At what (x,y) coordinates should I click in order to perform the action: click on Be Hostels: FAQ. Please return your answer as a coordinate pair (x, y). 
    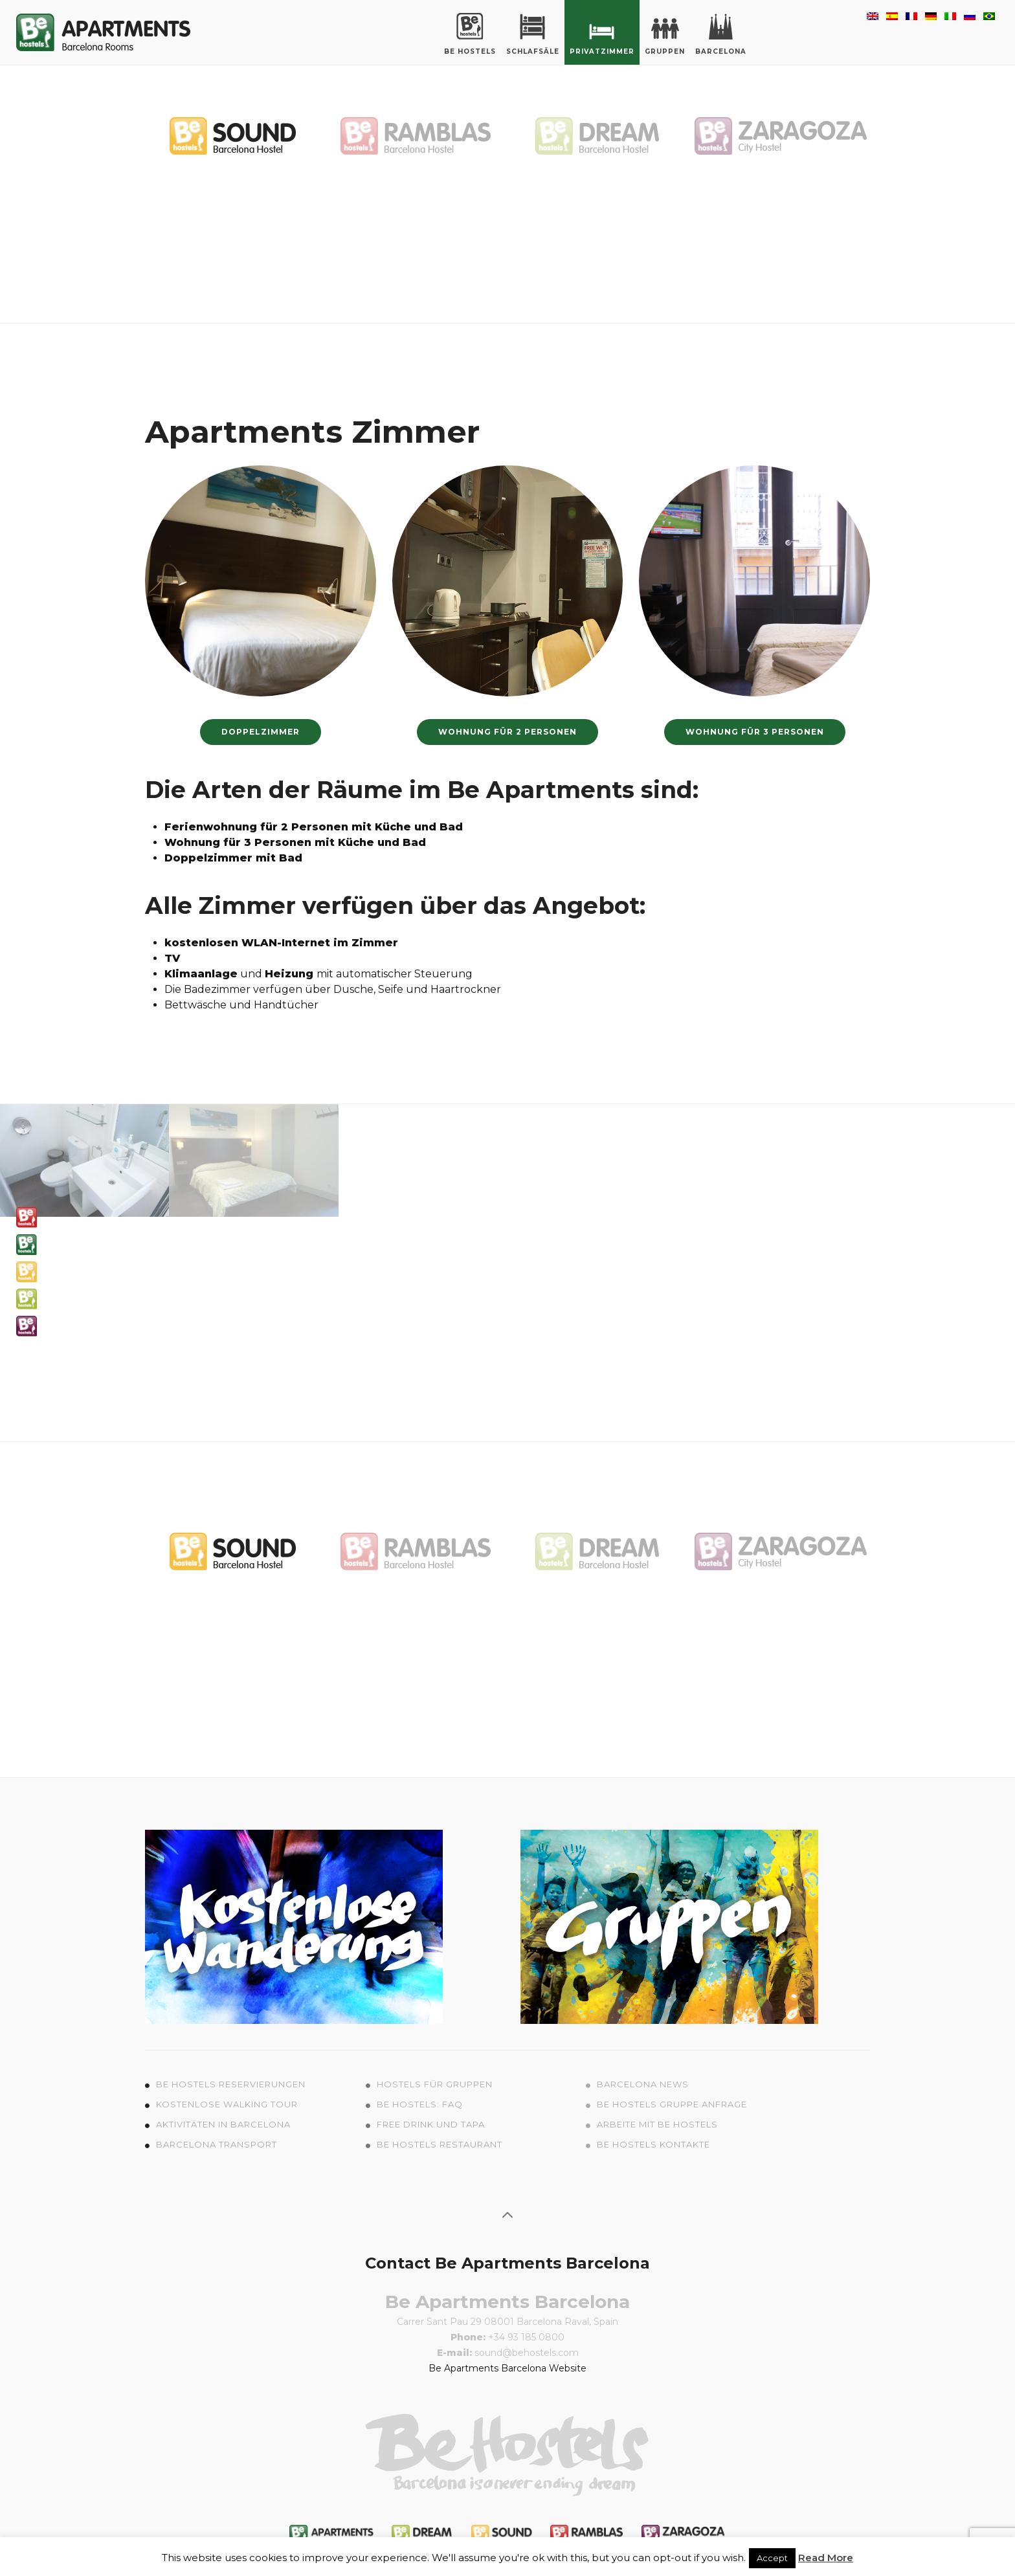
    Looking at the image, I should click on (420, 2104).